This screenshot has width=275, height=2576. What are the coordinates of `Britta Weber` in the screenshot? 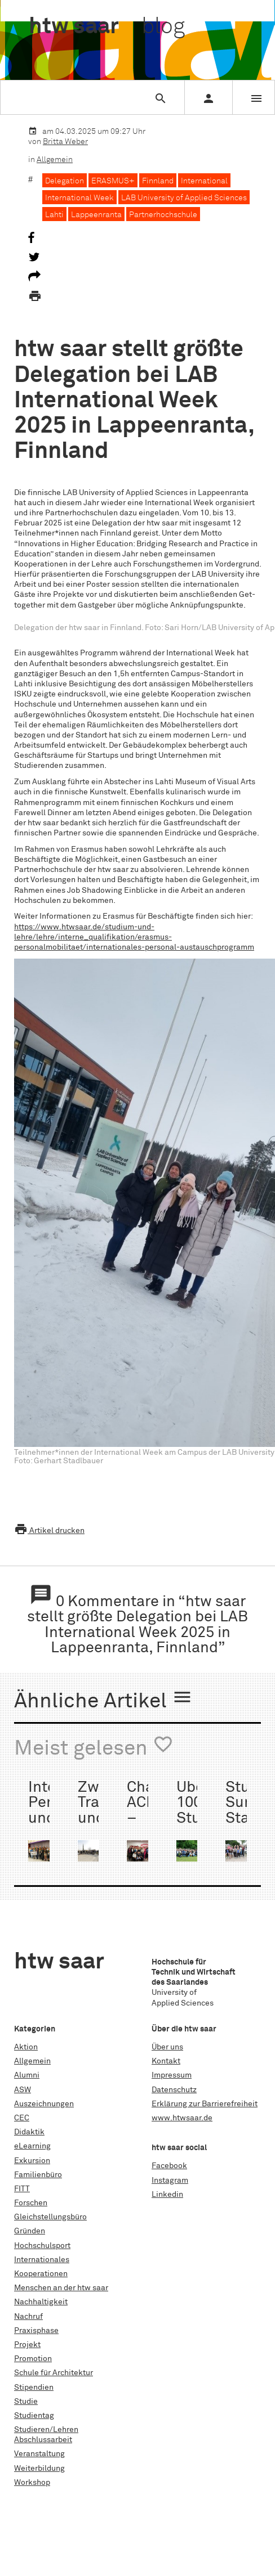 It's located at (65, 142).